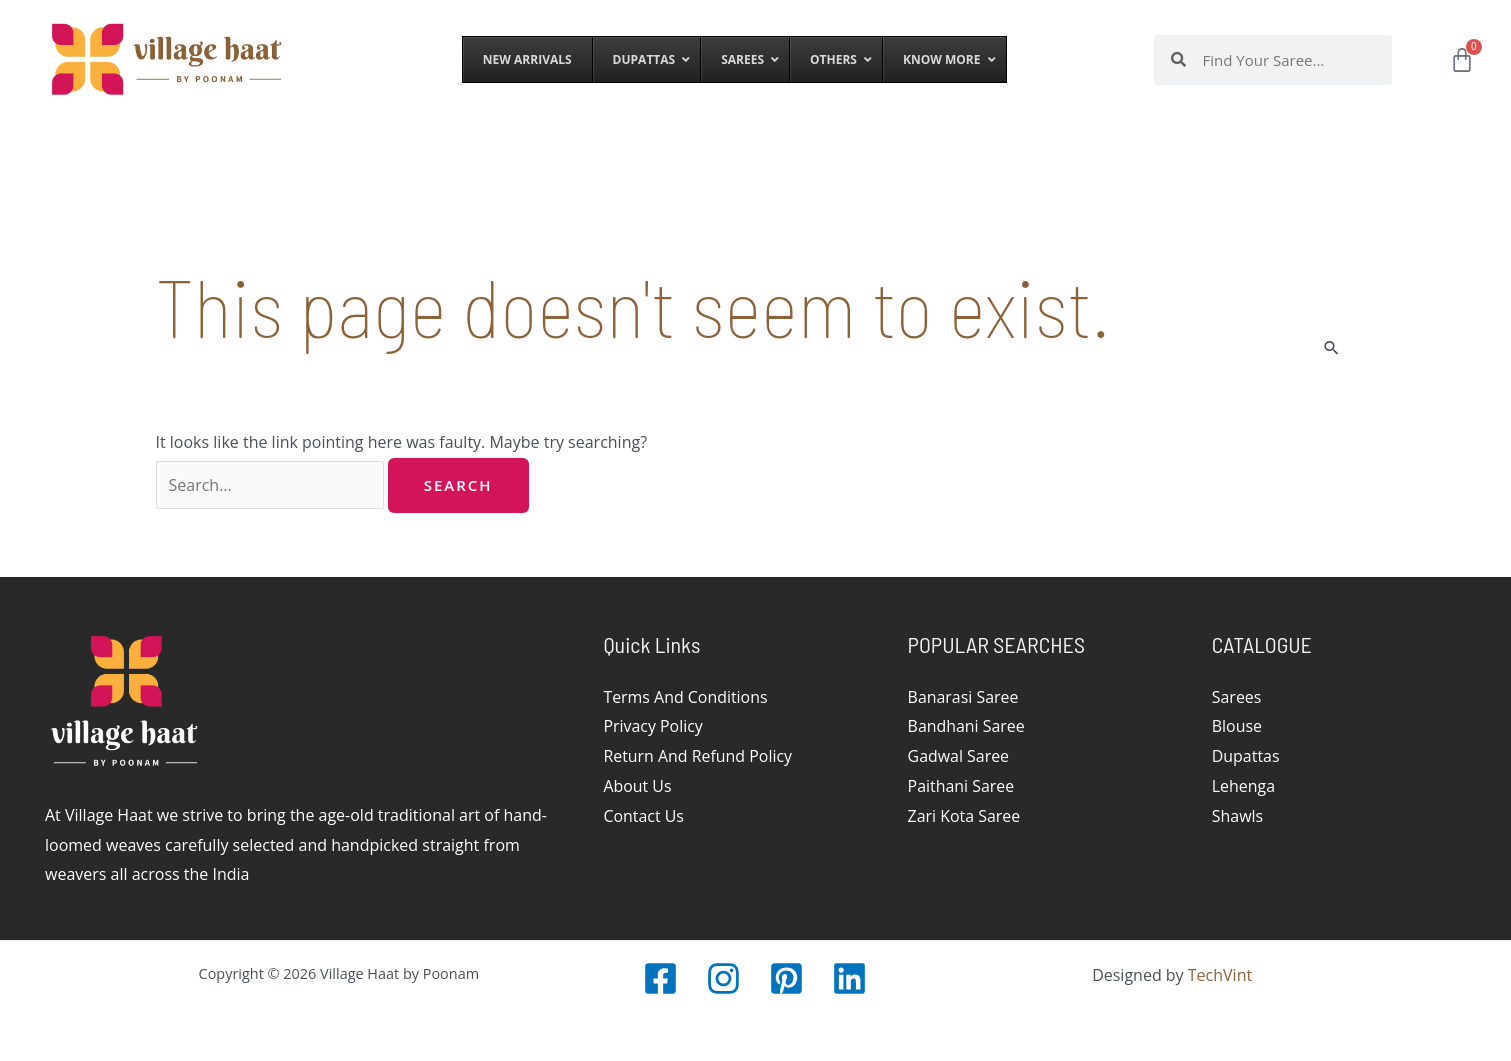 This screenshot has width=1511, height=1061. What do you see at coordinates (698, 756) in the screenshot?
I see `Return And Refund Policy` at bounding box center [698, 756].